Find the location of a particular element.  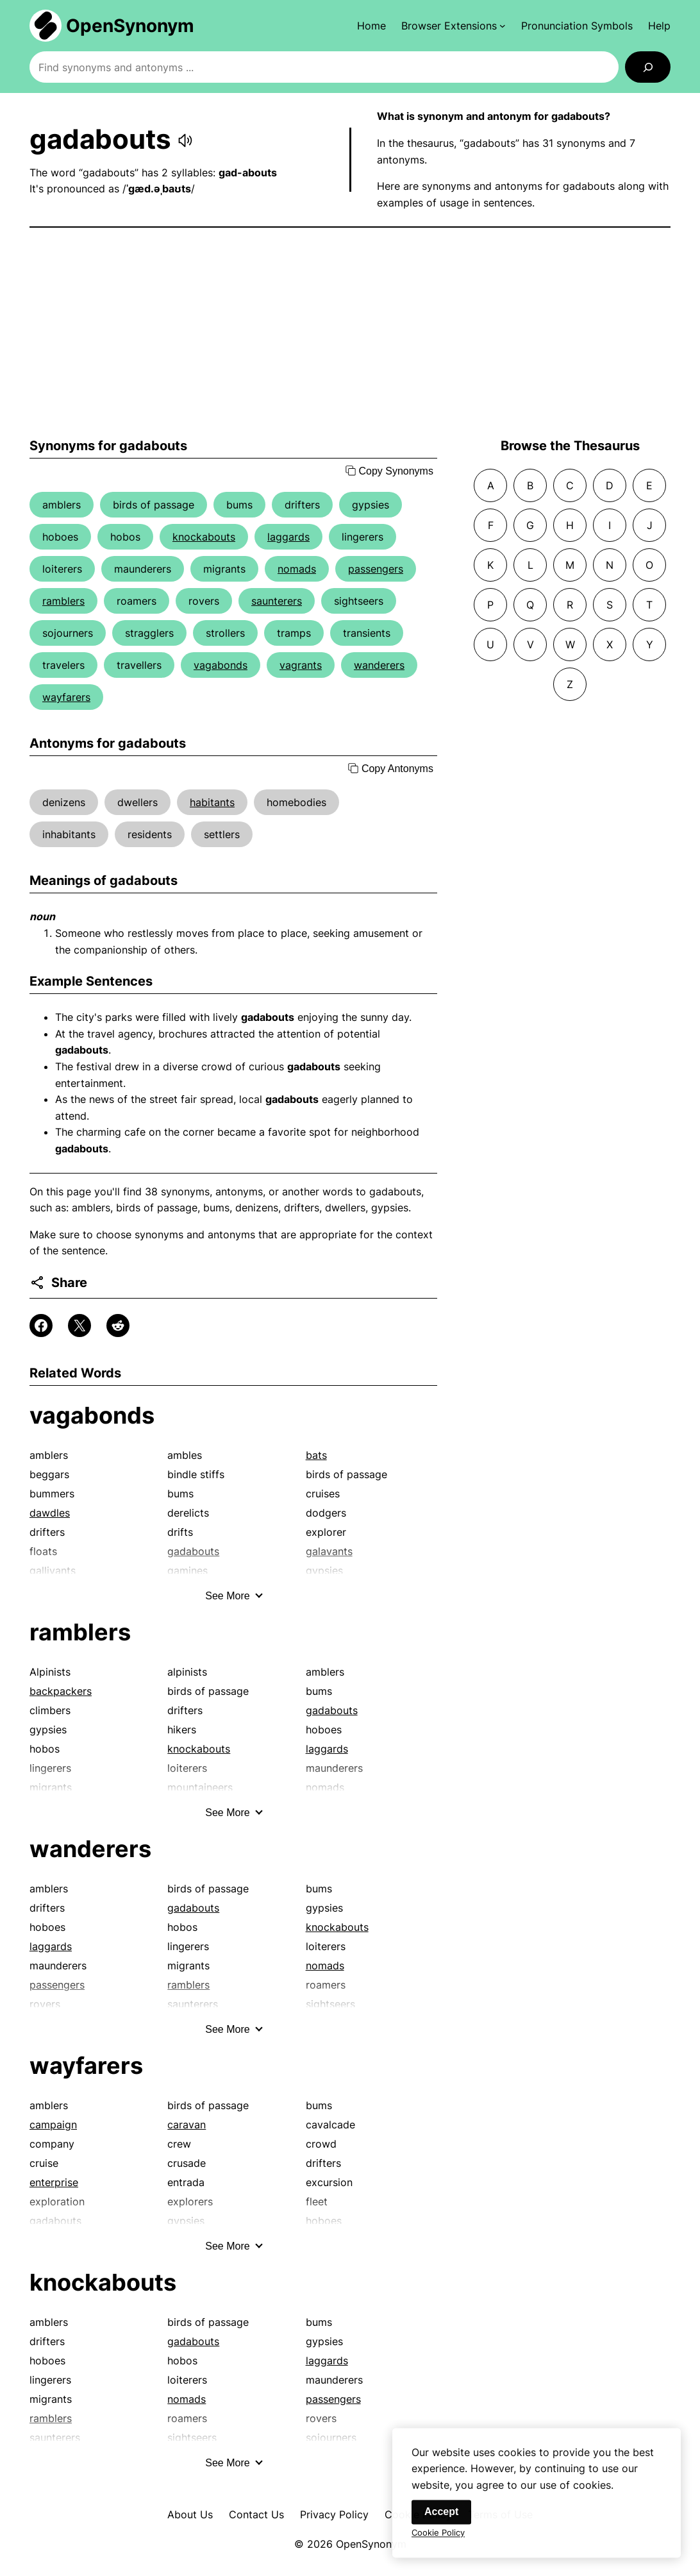

Accept is located at coordinates (441, 2522).